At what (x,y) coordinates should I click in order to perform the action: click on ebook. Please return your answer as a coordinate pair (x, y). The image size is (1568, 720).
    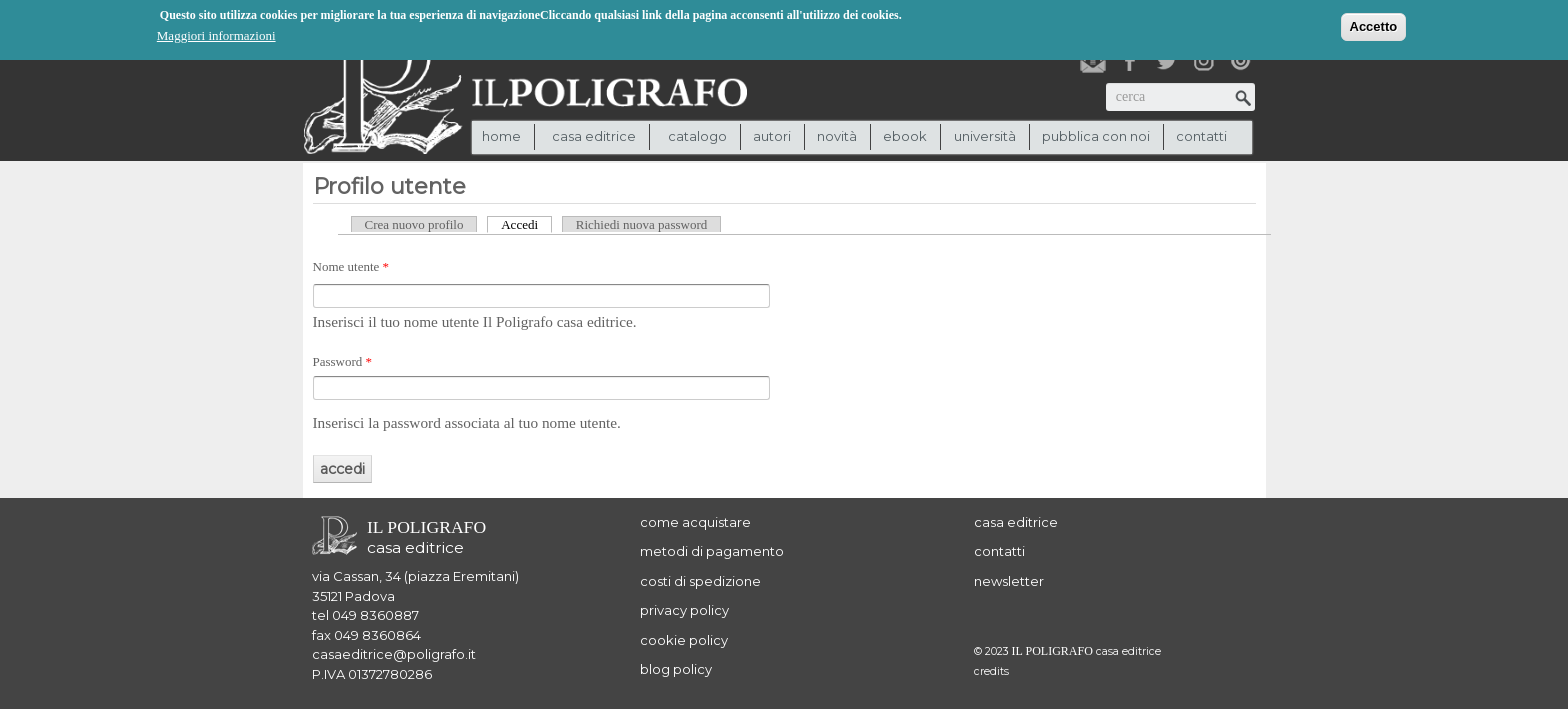
    Looking at the image, I should click on (905, 136).